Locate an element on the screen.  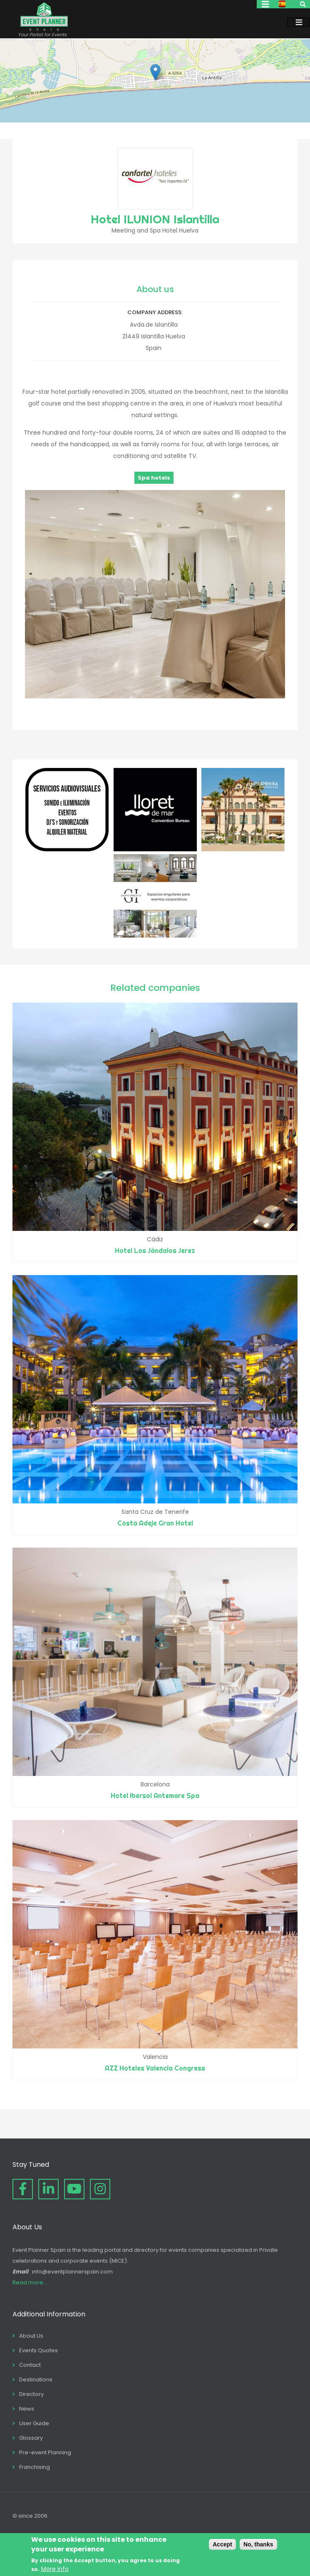
Spa hotels is located at coordinates (154, 478).